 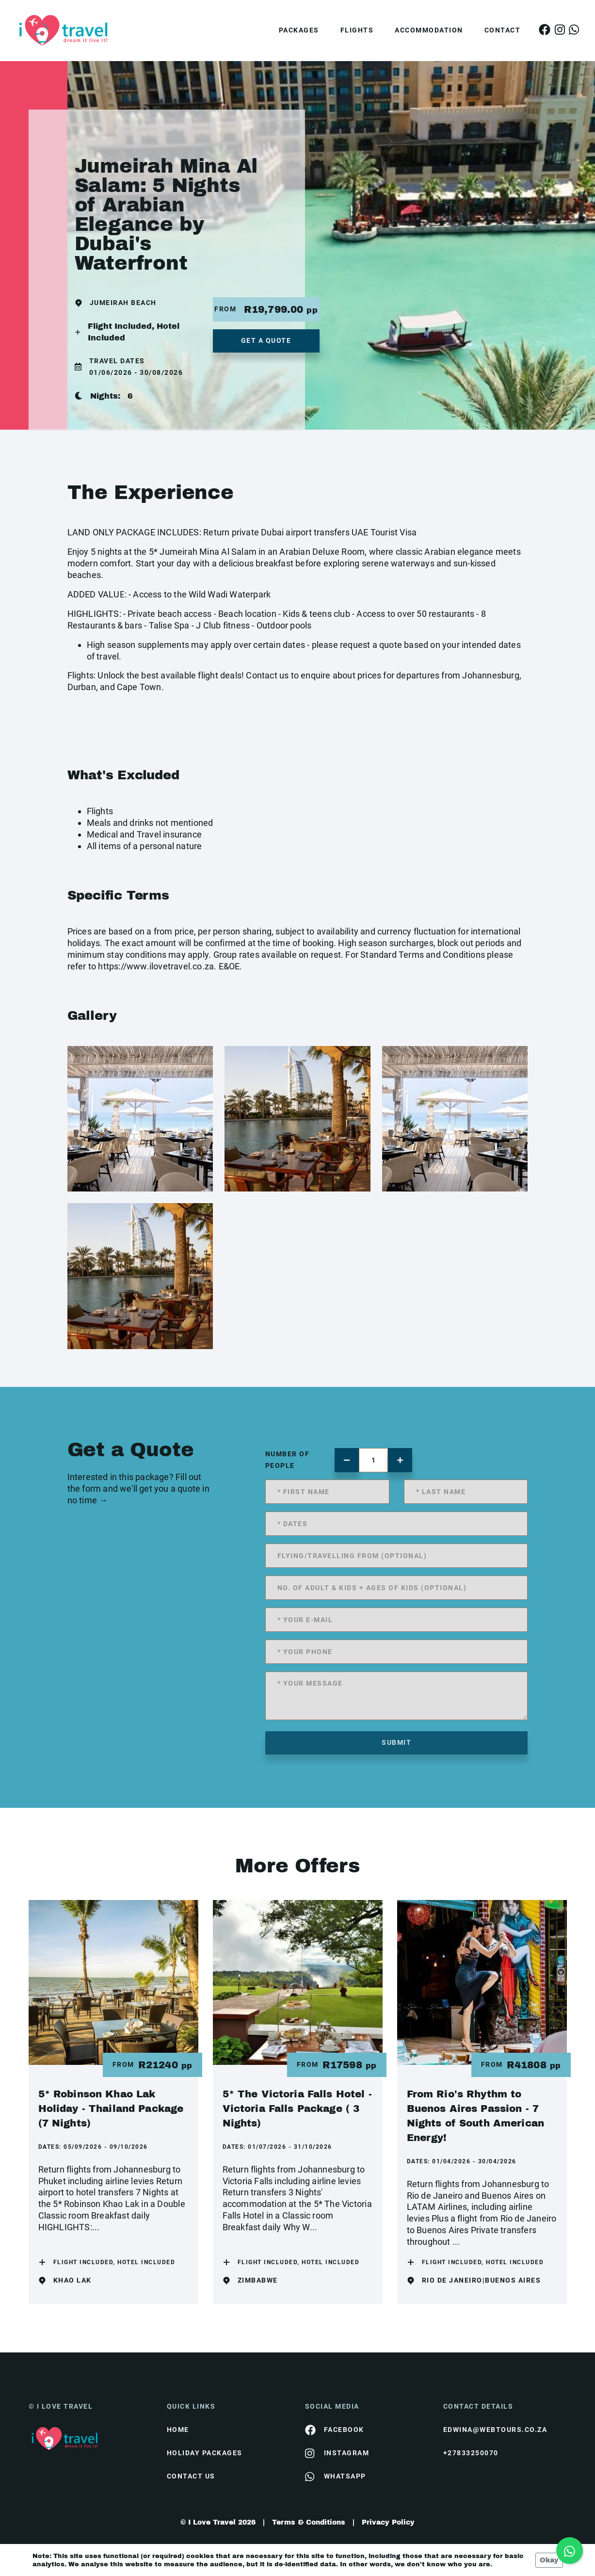 I want to click on submit, so click(x=396, y=1742).